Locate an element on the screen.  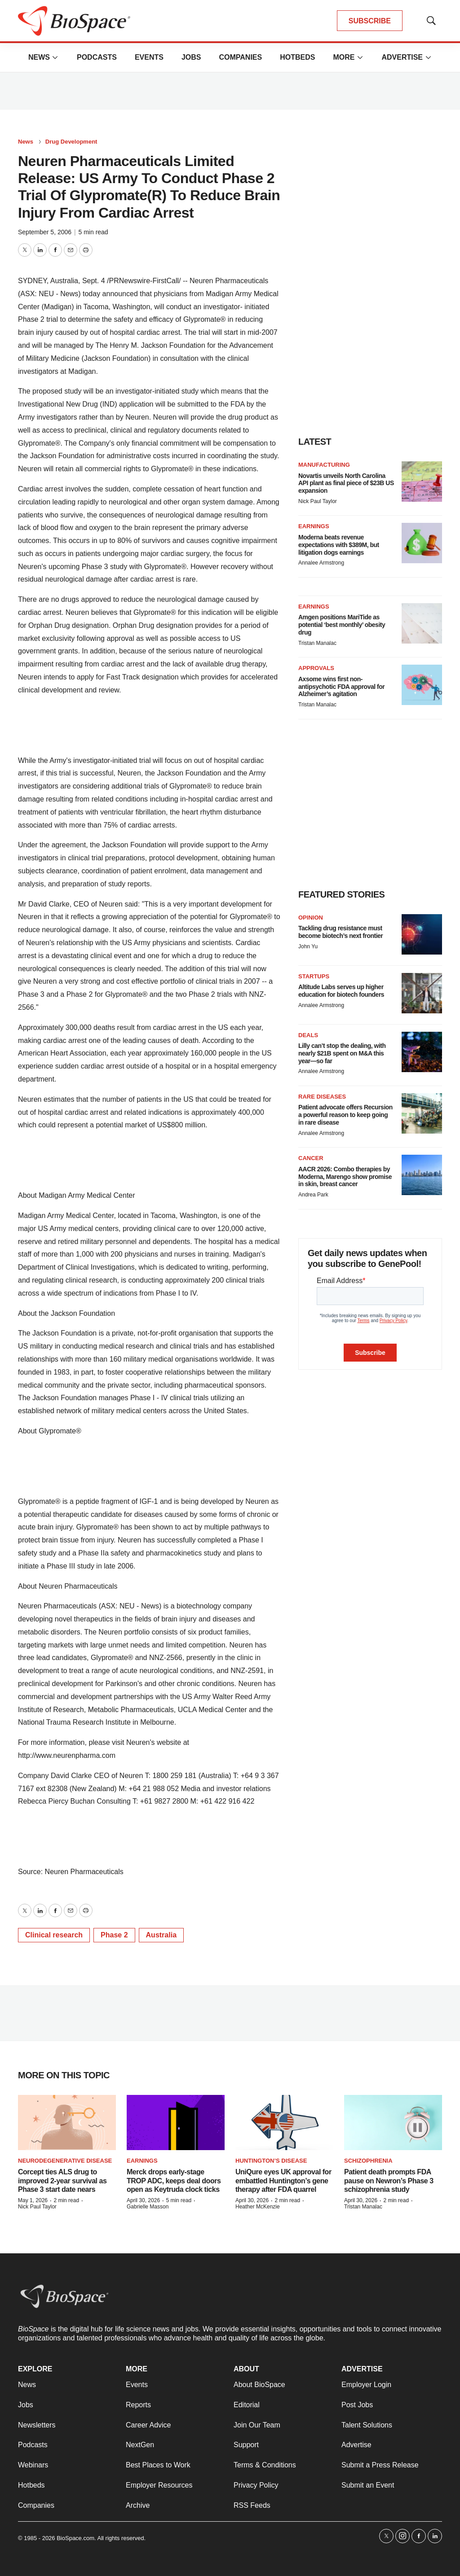
AACR 2026: Combo therapies by Moderna, Marengo show promise in skin, breast cancer is located at coordinates (345, 1176).